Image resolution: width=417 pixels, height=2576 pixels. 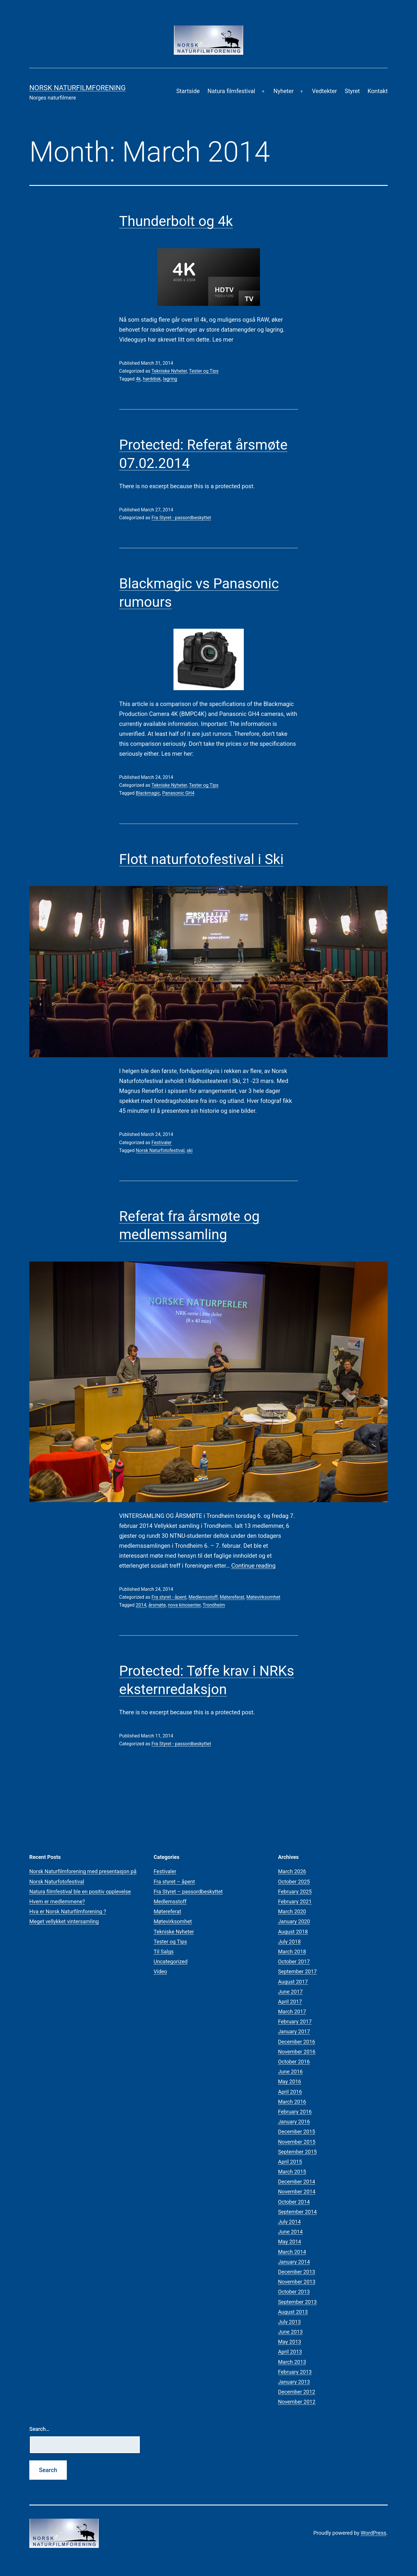 What do you see at coordinates (289, 2222) in the screenshot?
I see `July 2014` at bounding box center [289, 2222].